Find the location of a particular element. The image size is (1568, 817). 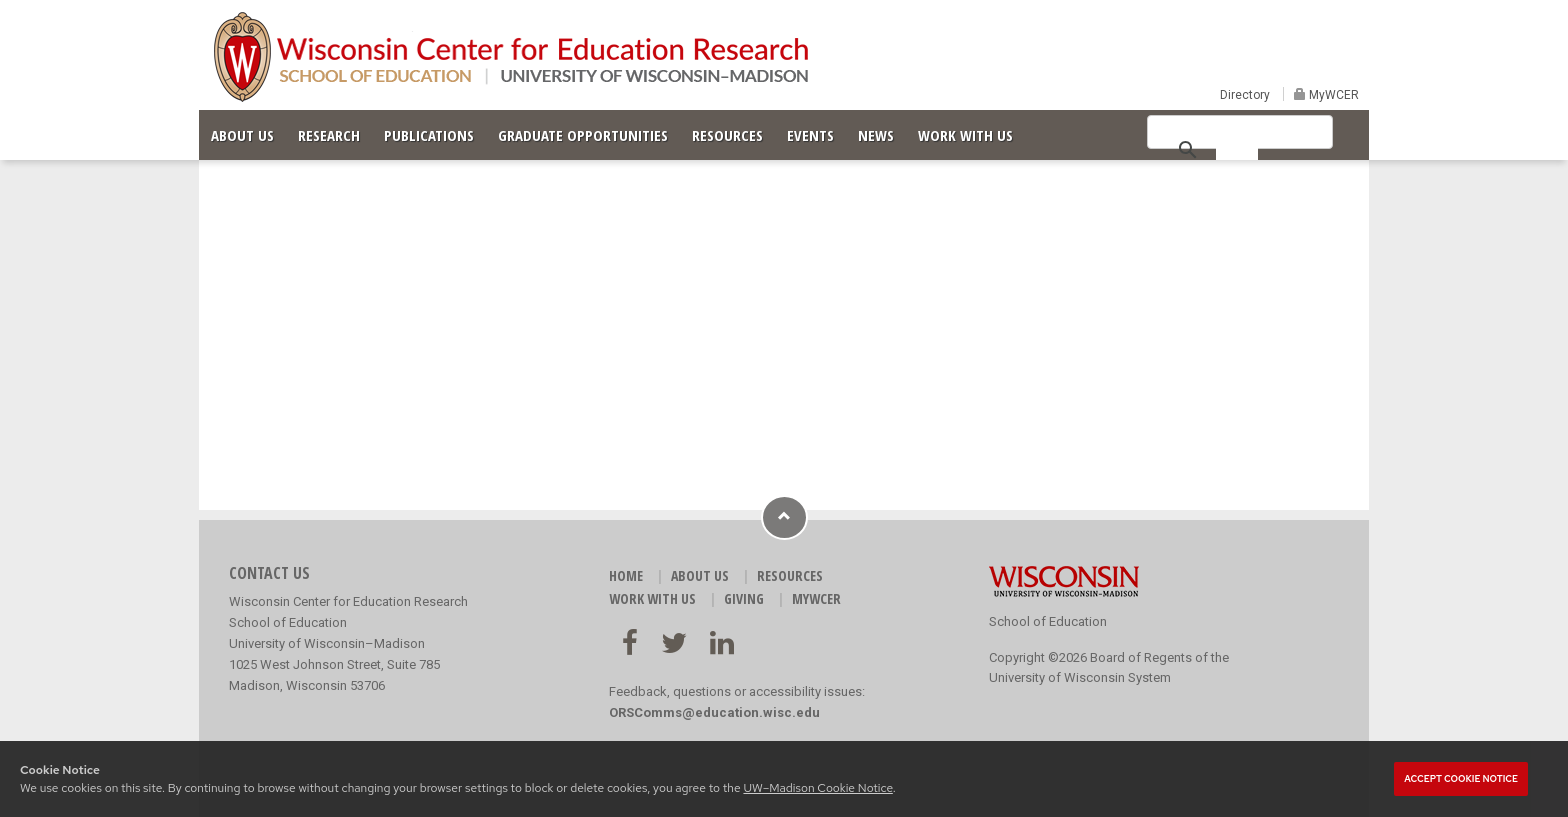

[search] is located at coordinates (1237, 148).